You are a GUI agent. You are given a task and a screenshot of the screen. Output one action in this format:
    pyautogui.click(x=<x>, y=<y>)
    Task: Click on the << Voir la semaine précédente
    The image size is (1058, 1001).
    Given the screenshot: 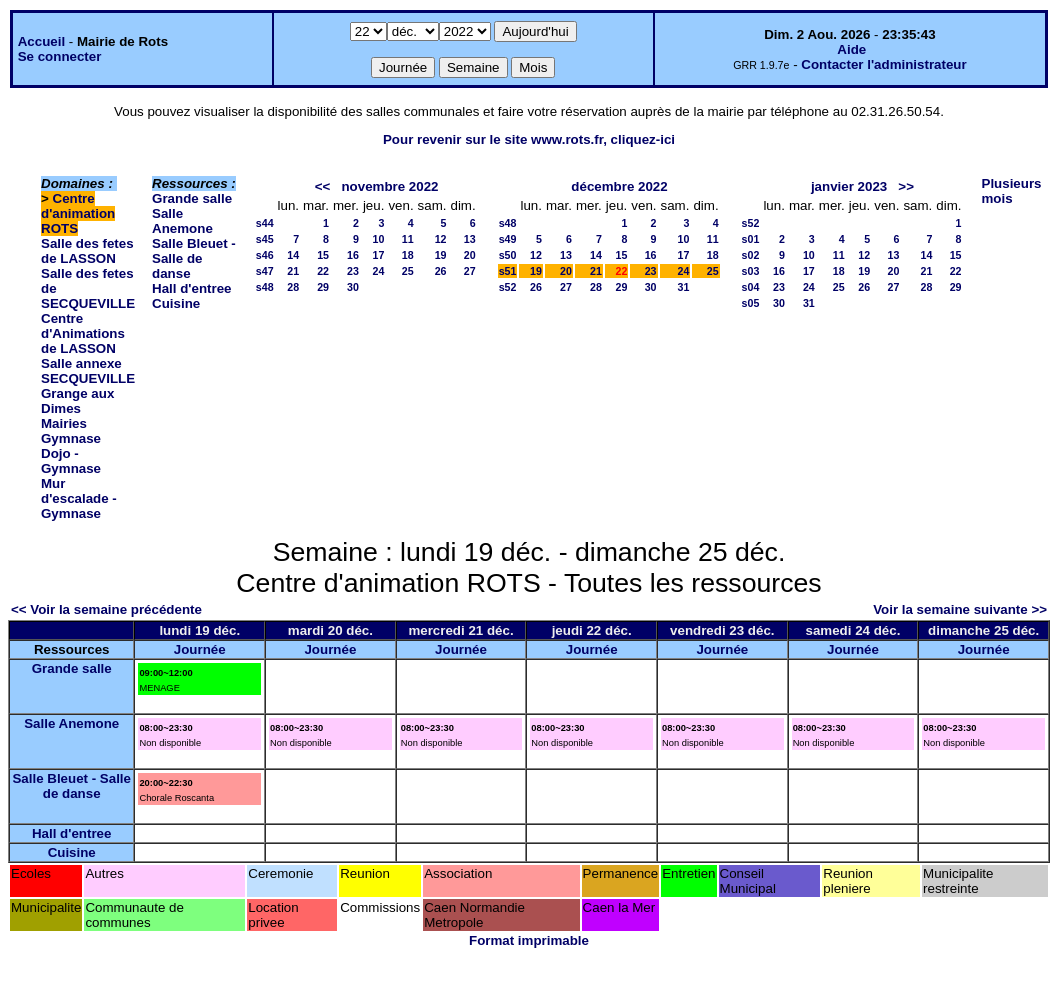 What is the action you would take?
    pyautogui.click(x=106, y=609)
    